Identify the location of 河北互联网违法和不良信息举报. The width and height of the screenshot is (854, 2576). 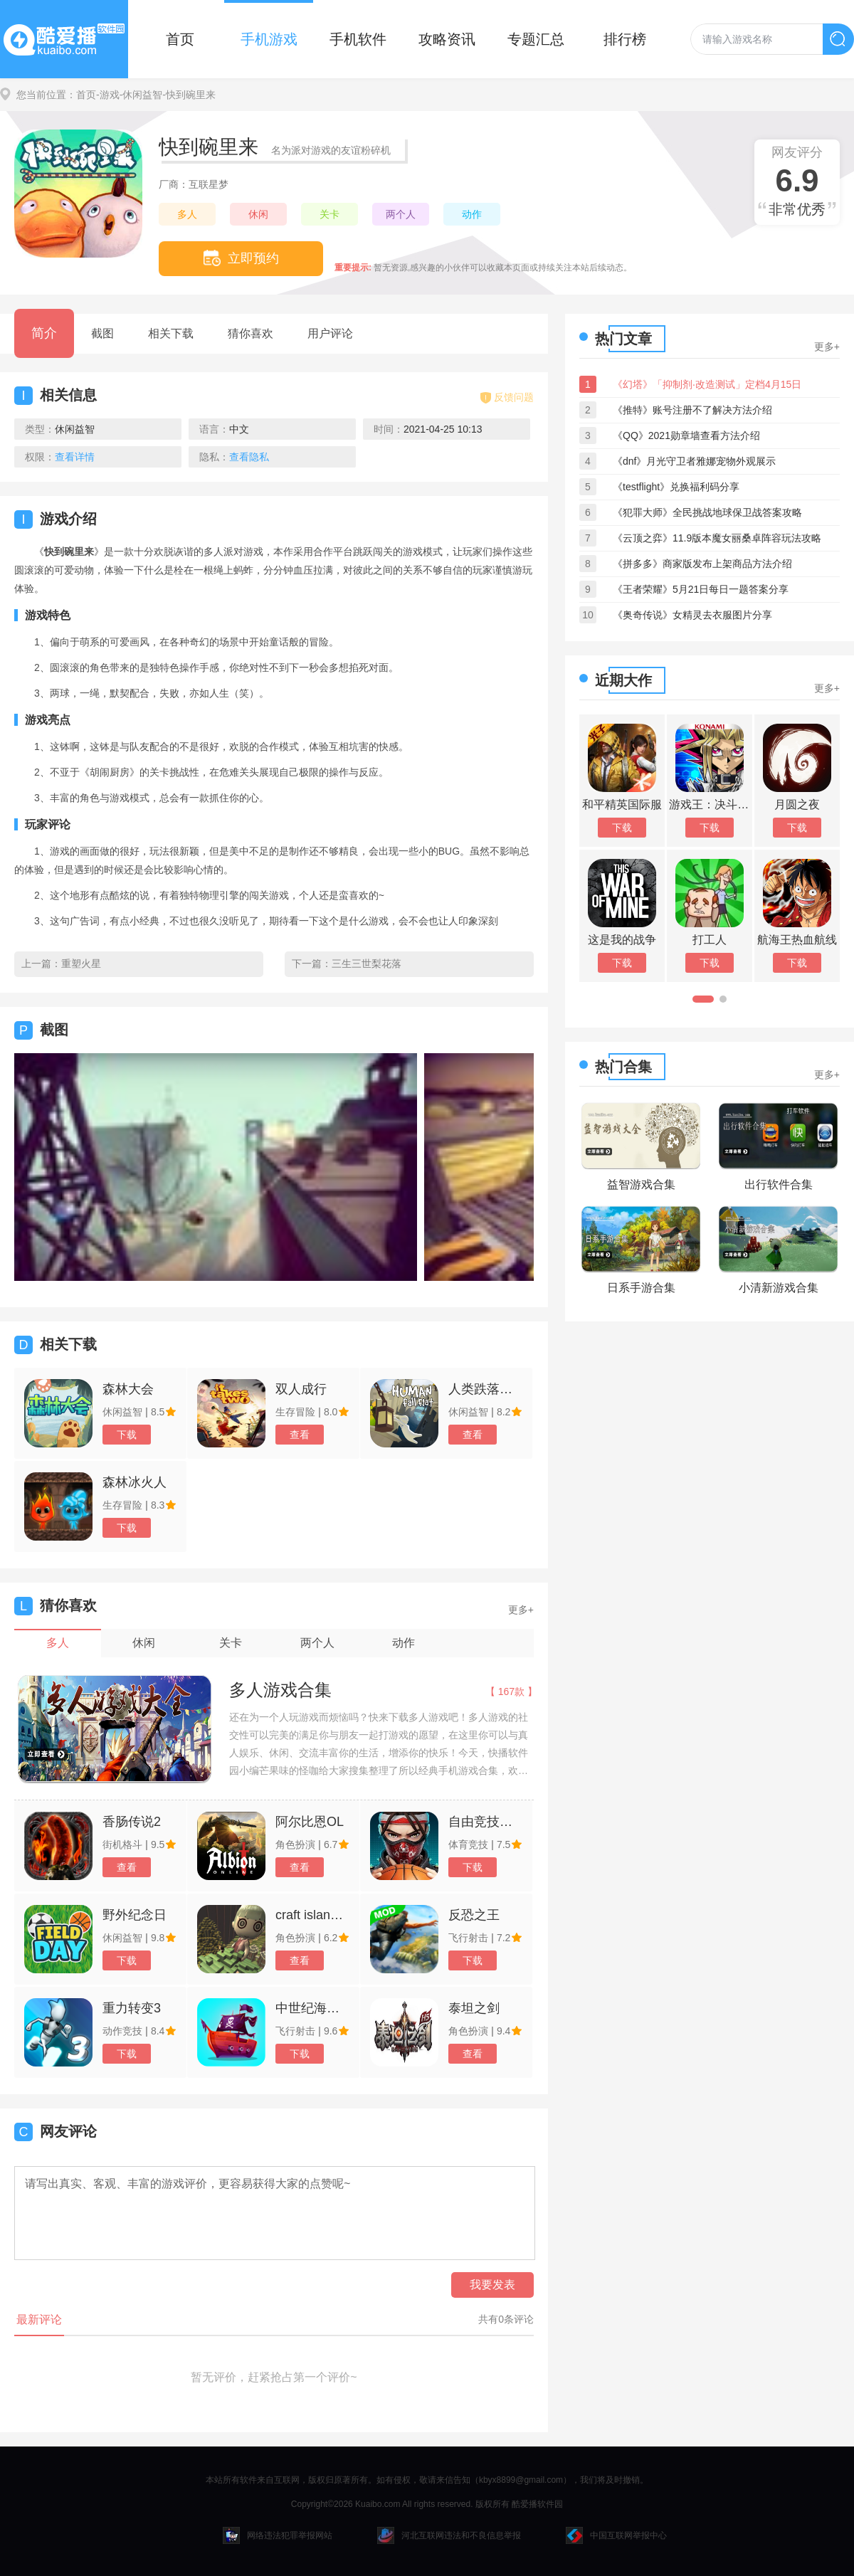
(449, 2535).